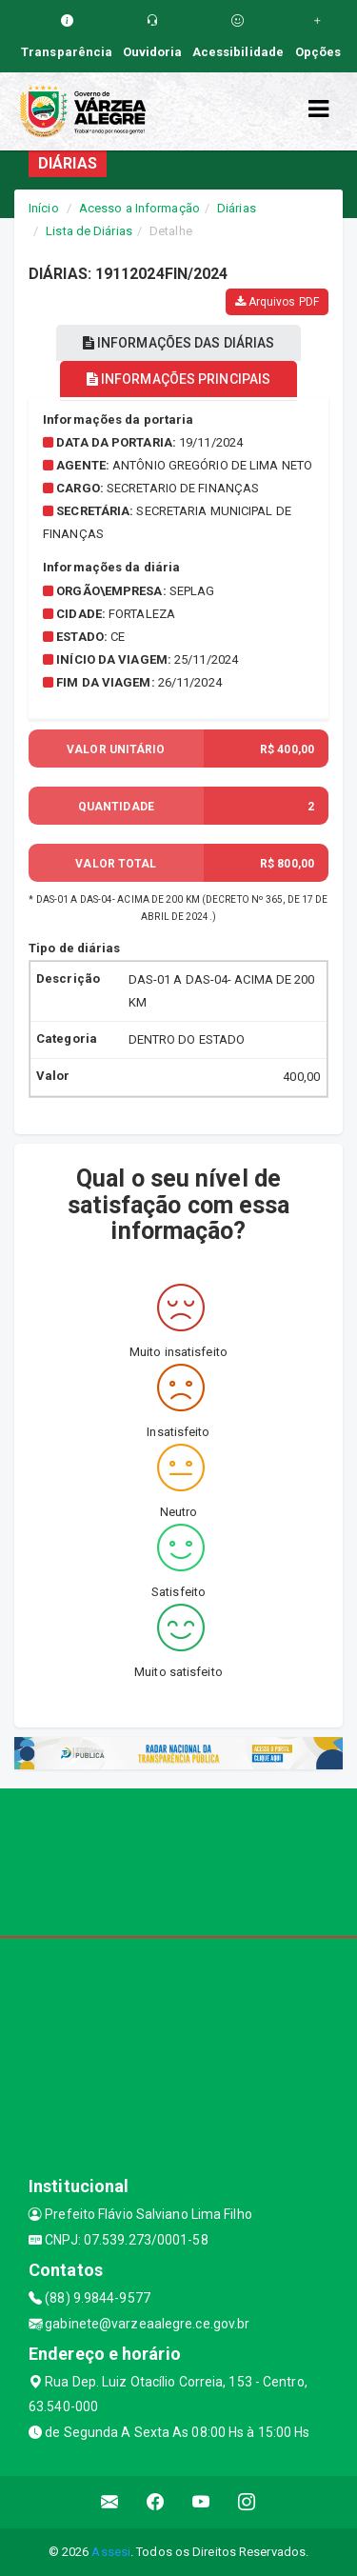 Image resolution: width=357 pixels, height=2576 pixels. What do you see at coordinates (44, 208) in the screenshot?
I see `Início` at bounding box center [44, 208].